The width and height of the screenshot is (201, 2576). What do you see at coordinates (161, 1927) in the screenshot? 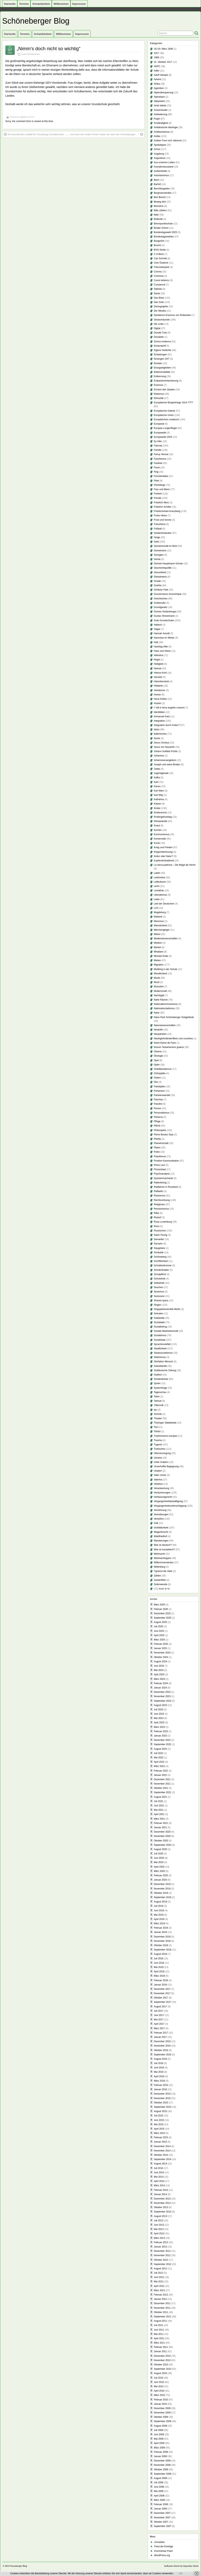
I see `Februar 2019` at bounding box center [161, 1927].